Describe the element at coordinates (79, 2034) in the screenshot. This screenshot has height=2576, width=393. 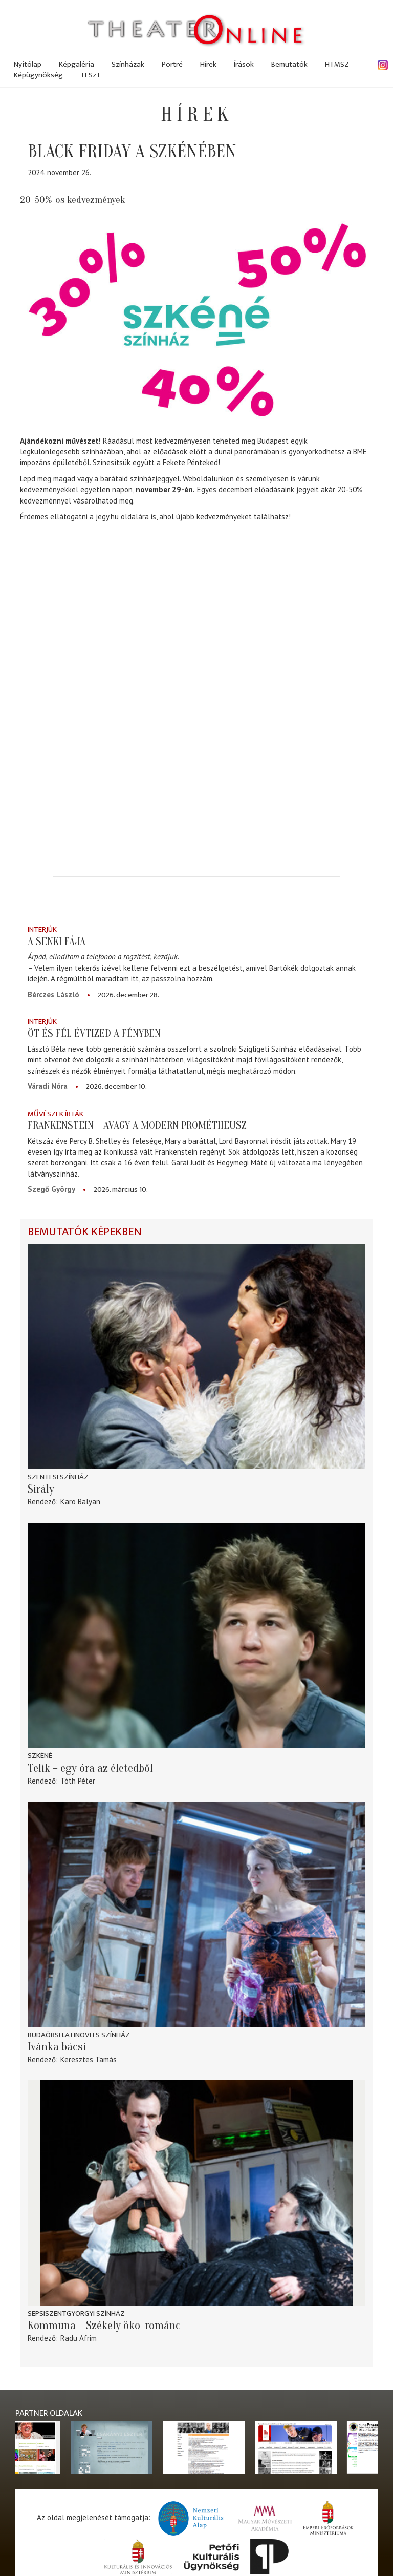
I see `Budaörsi Latinovits Színház` at that location.